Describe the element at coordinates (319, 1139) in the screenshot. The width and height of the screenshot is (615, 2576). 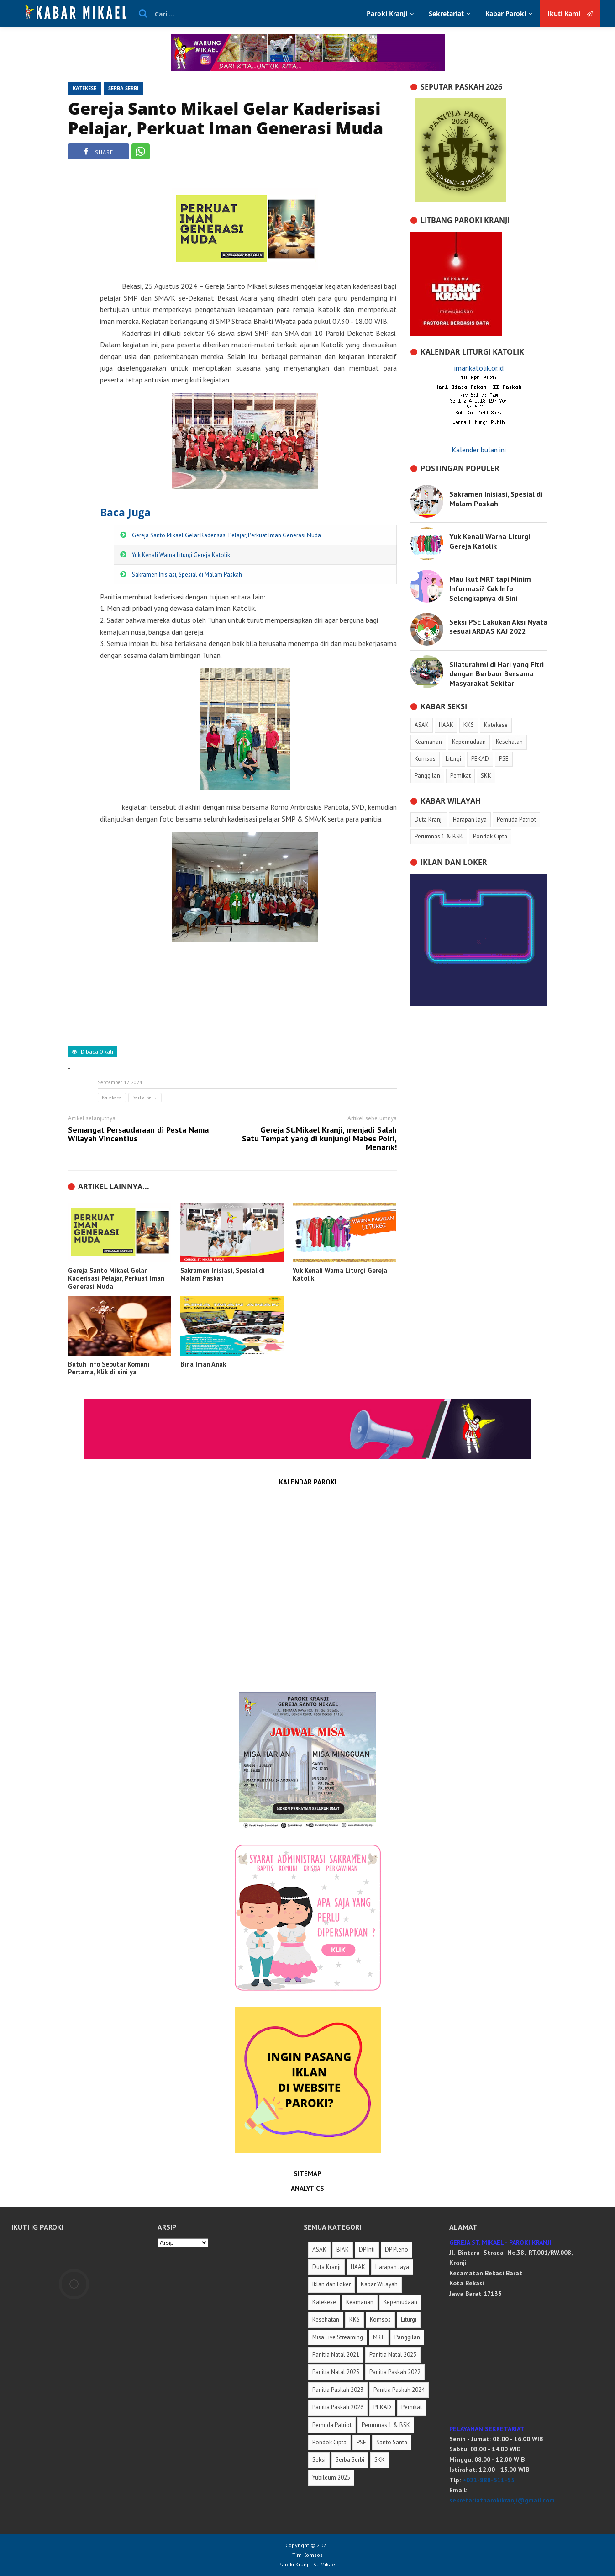
I see `Gereja St.Mikael Kranji, menjadi Salah Satu Tempat yang di kunjungi Mabes Polri, Menarik!` at that location.